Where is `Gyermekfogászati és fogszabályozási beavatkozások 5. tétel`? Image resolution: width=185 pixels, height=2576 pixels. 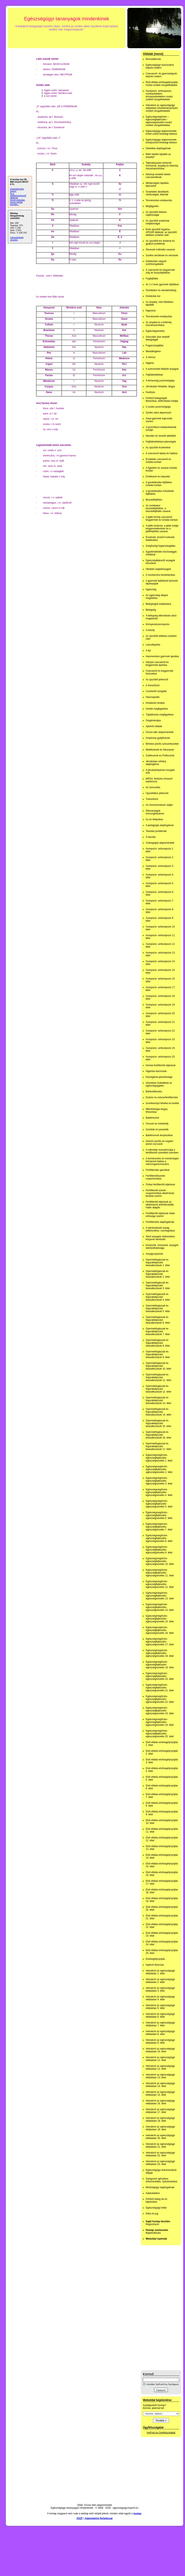 Gyermekfogászati és fogszabályozási beavatkozások 5. tétel is located at coordinates (158, 1308).